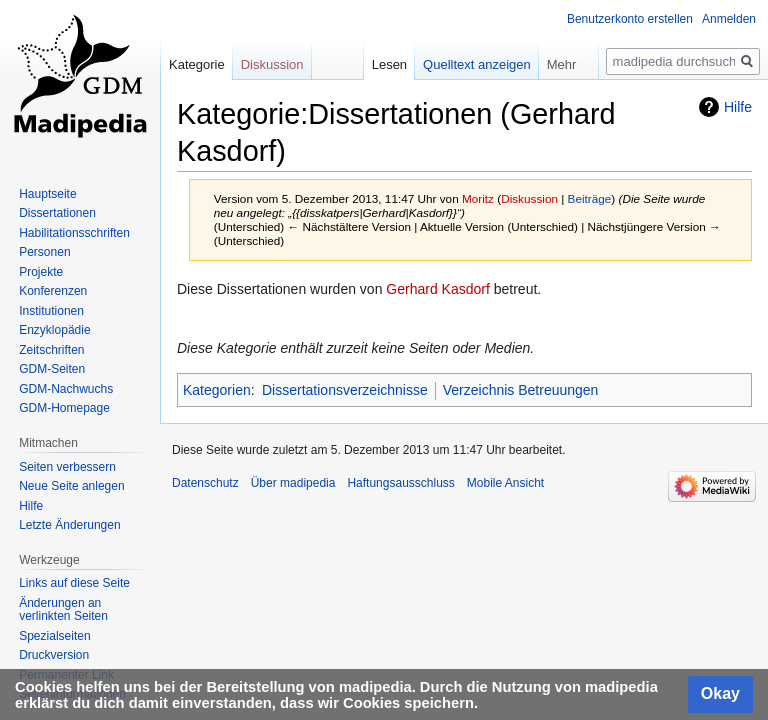 The height and width of the screenshot is (720, 768). I want to click on Dissertationsverzeichnisse, so click(345, 390).